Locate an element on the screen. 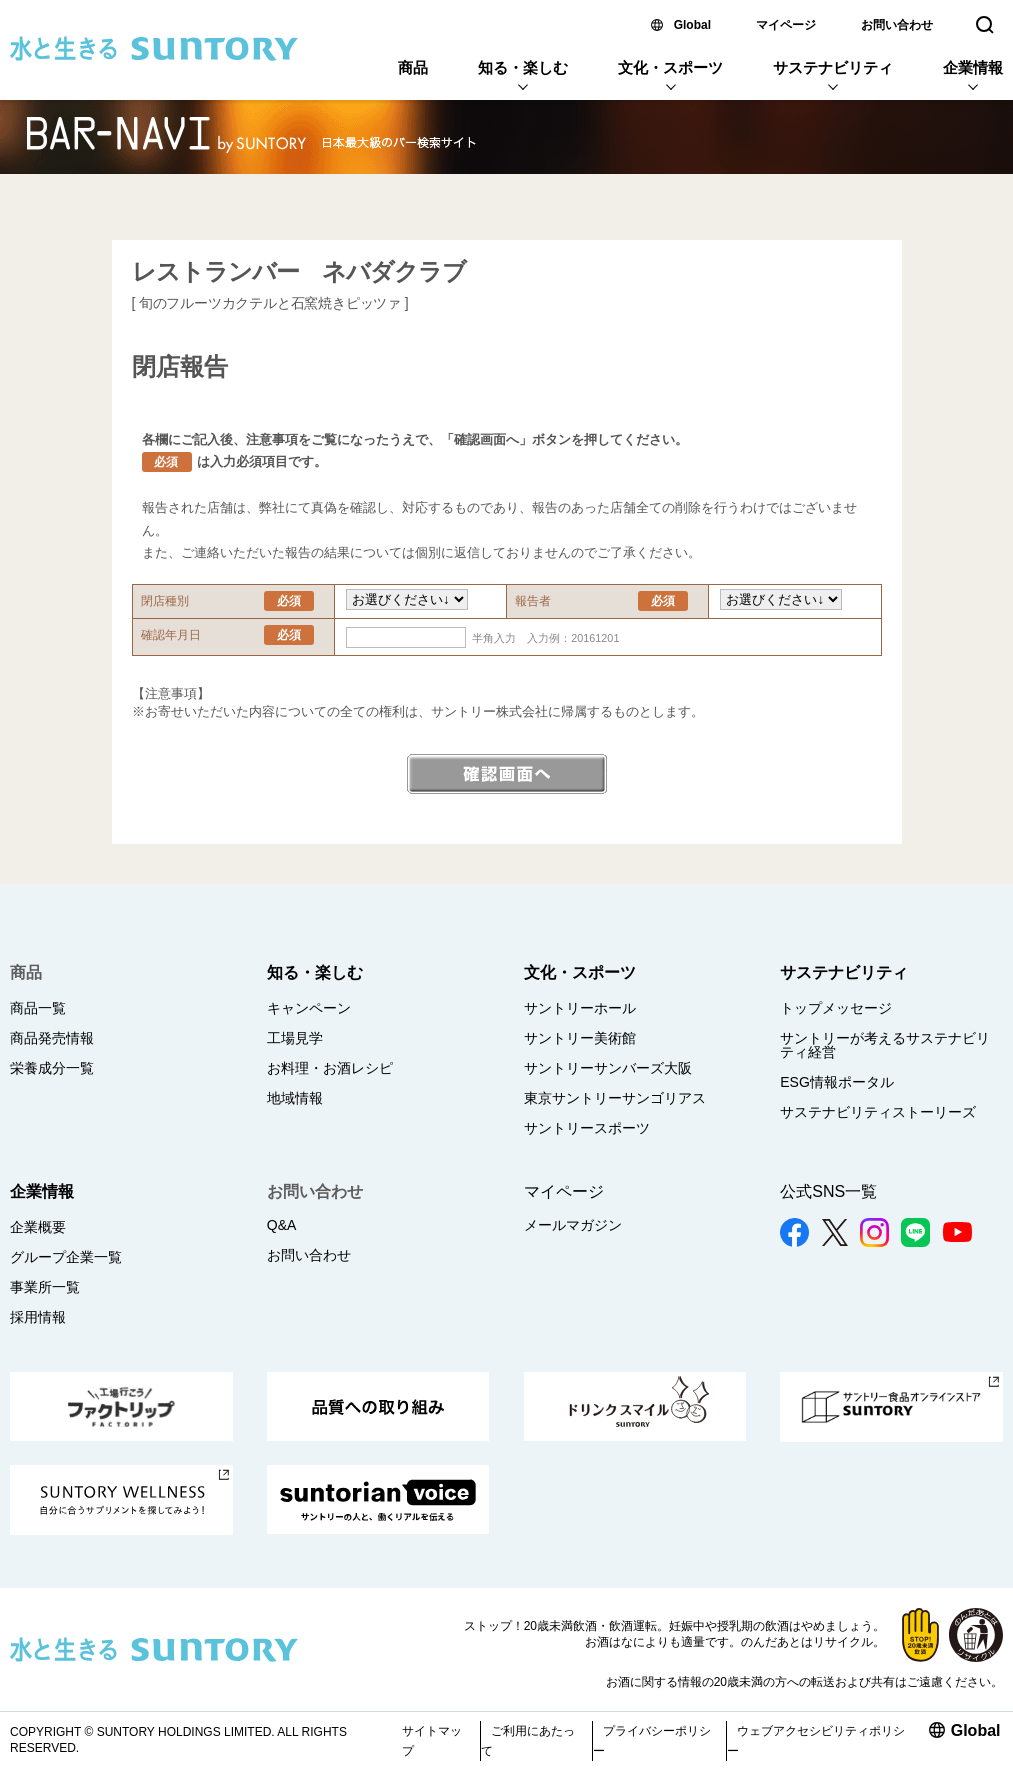 The height and width of the screenshot is (1770, 1013). ESG情報ポータル is located at coordinates (837, 1082).